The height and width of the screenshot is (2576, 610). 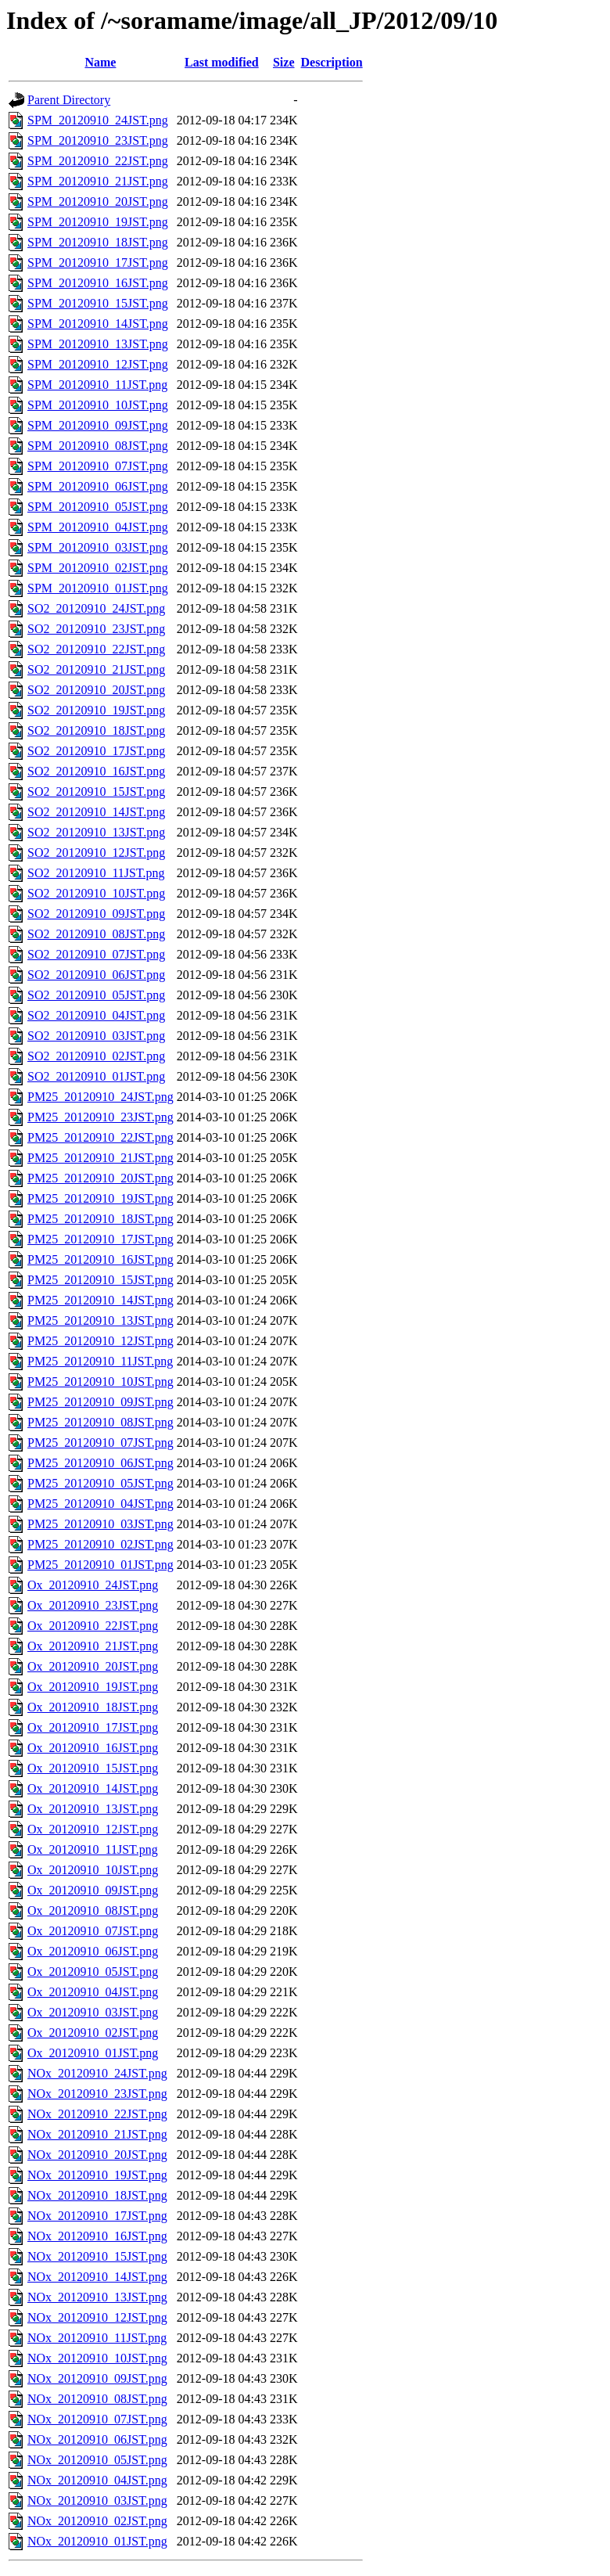 What do you see at coordinates (92, 1747) in the screenshot?
I see `Ox_20120910_16JST.png` at bounding box center [92, 1747].